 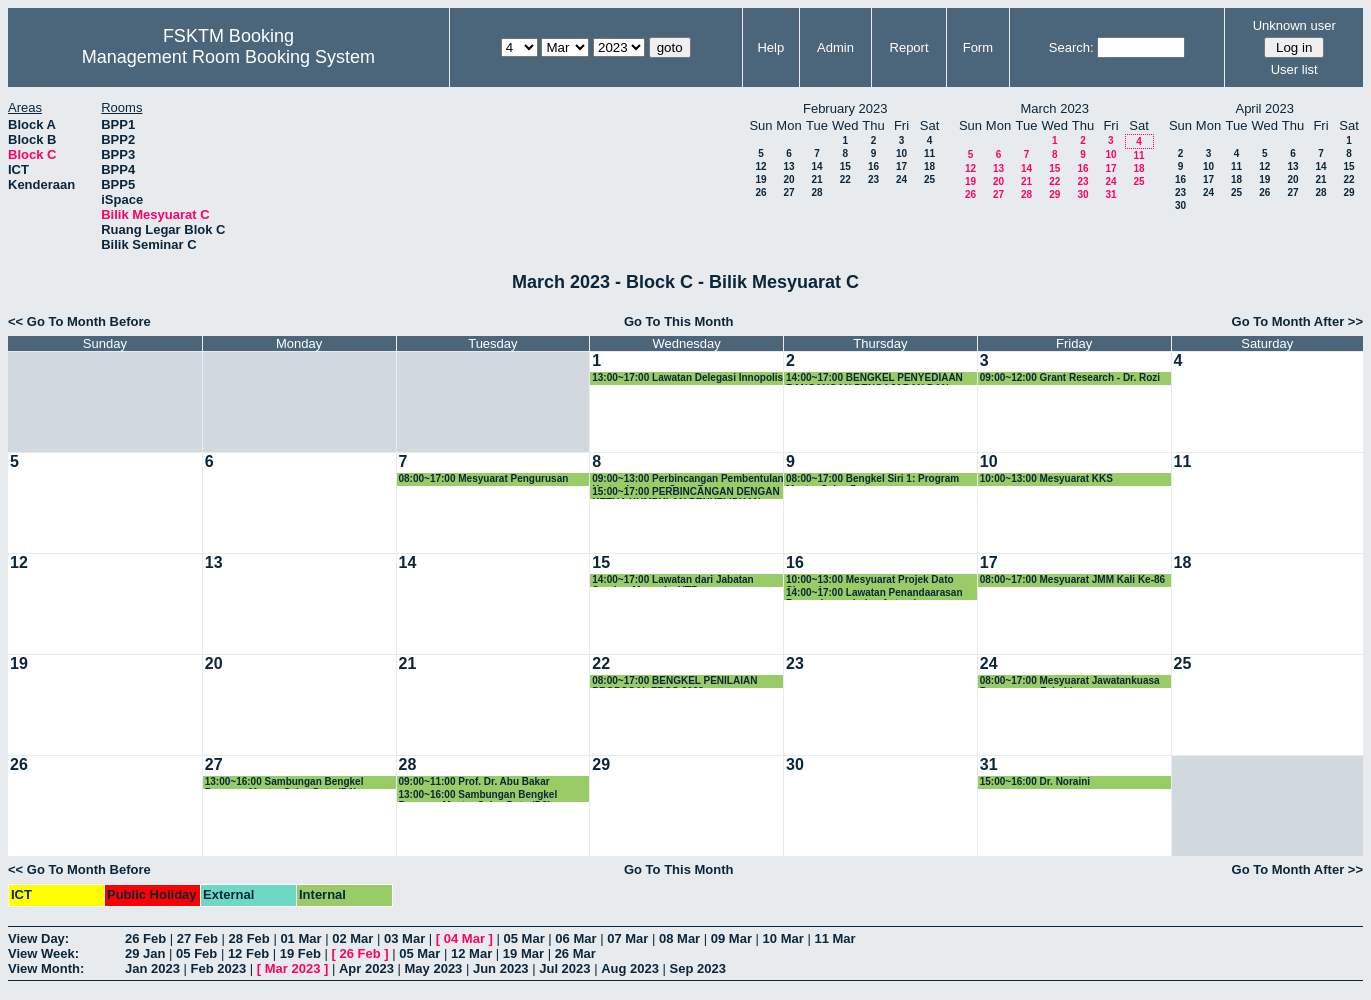 I want to click on 19 Mar, so click(x=523, y=953).